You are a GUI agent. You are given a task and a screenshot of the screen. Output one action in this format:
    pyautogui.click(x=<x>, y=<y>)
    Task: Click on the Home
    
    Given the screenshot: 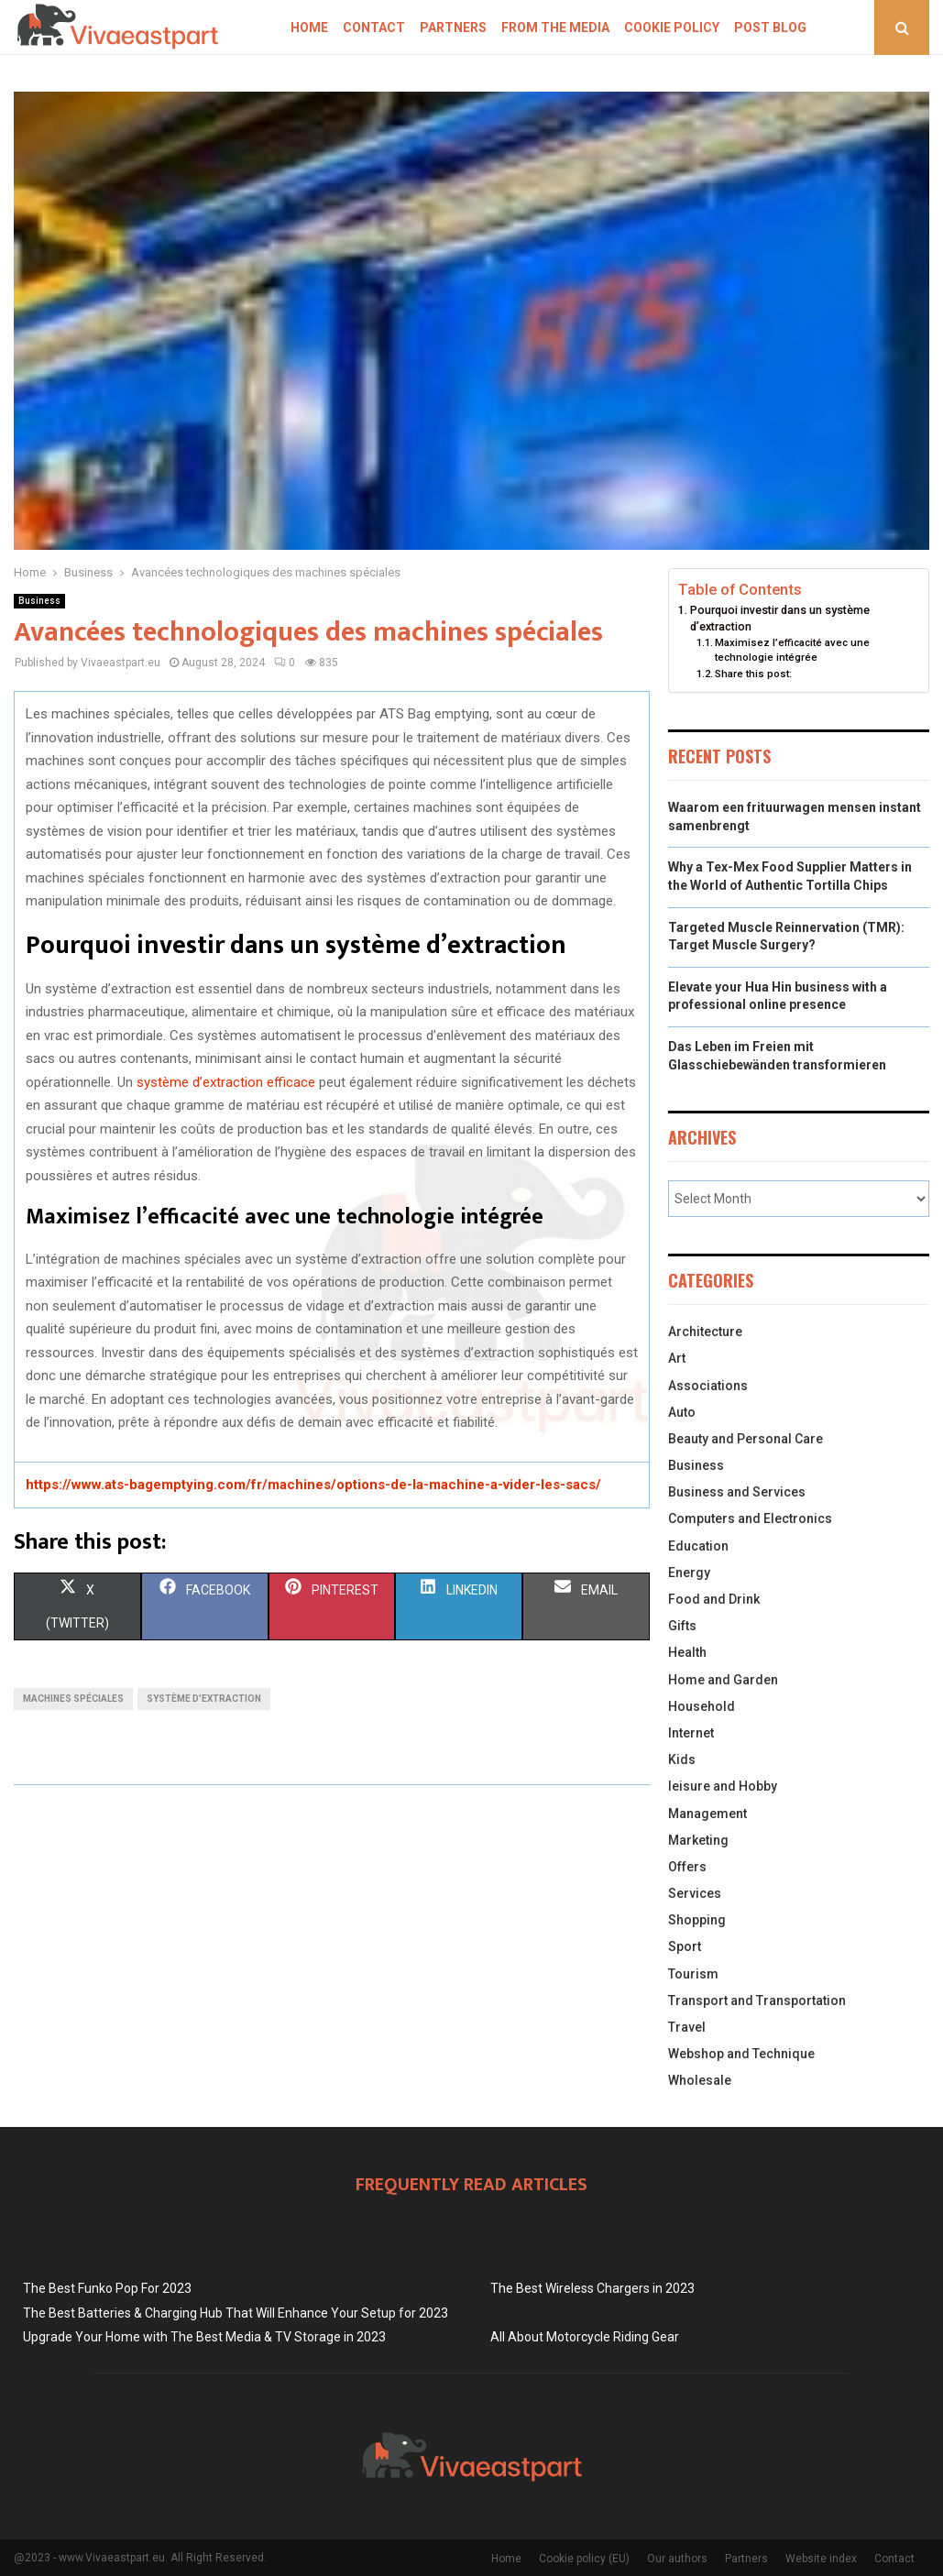 What is the action you would take?
    pyautogui.click(x=309, y=27)
    